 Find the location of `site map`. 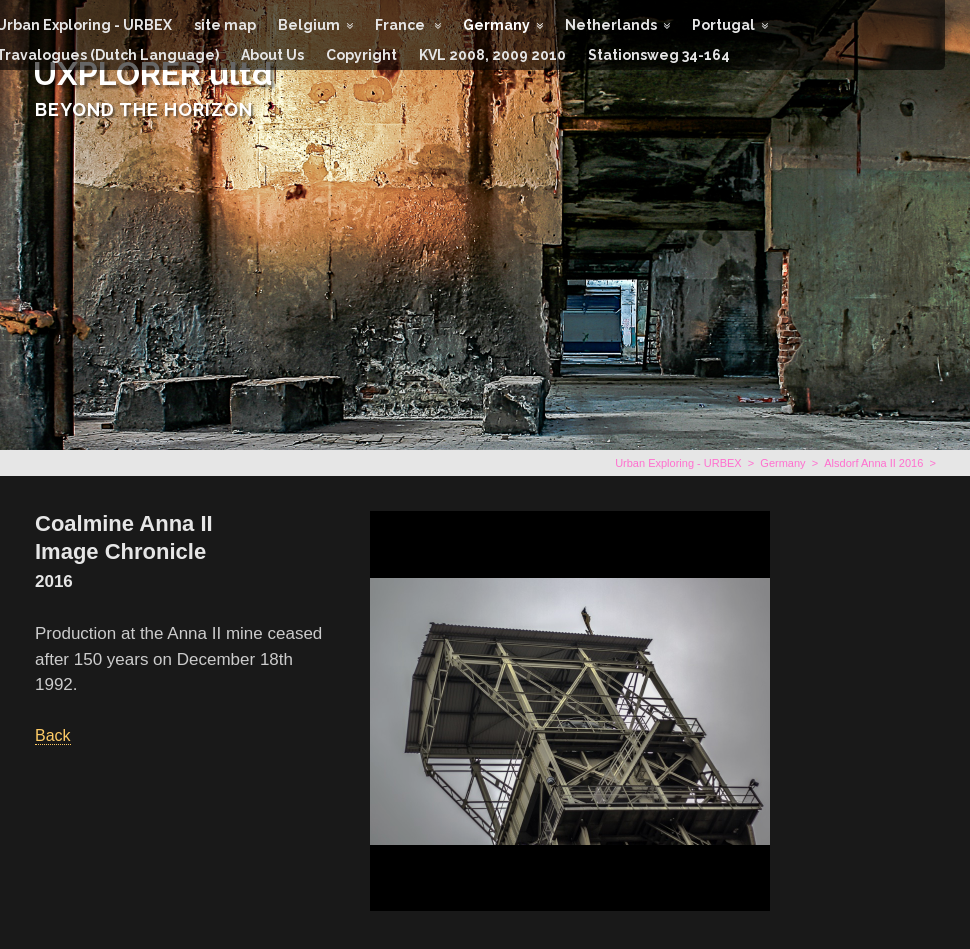

site map is located at coordinates (225, 25).